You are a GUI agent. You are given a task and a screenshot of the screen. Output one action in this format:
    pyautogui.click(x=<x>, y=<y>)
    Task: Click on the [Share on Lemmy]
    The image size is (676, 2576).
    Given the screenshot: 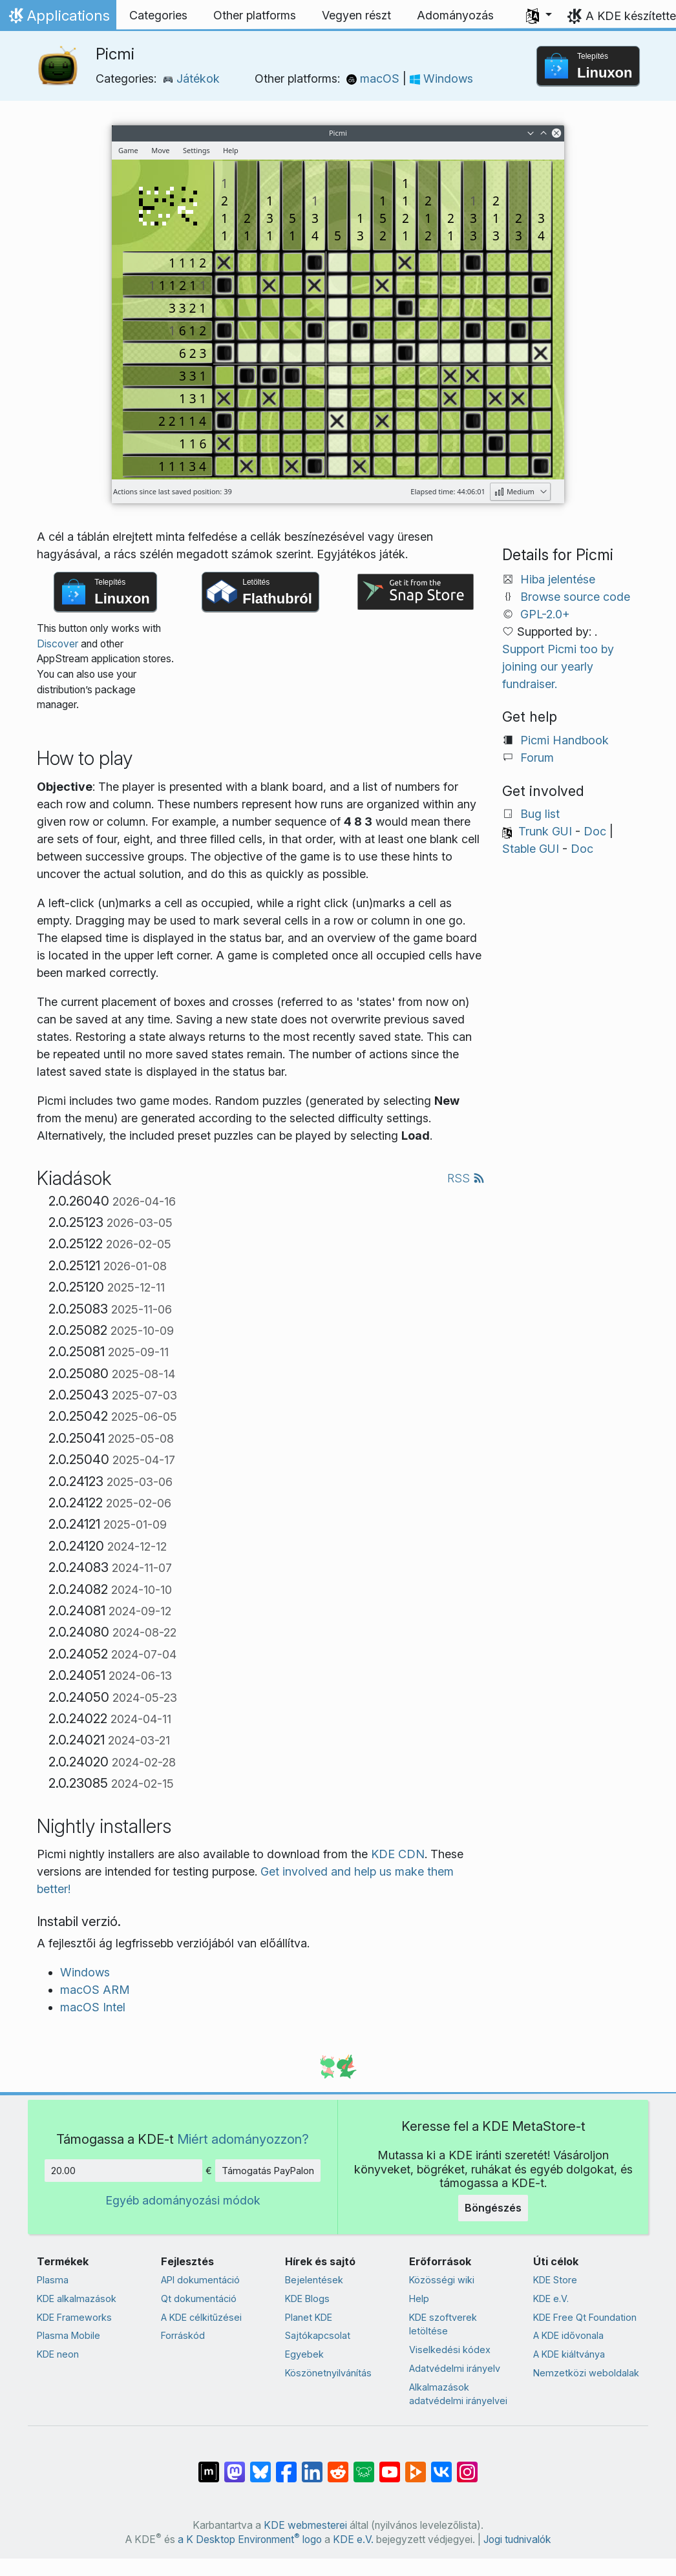 What is the action you would take?
    pyautogui.click(x=364, y=2465)
    